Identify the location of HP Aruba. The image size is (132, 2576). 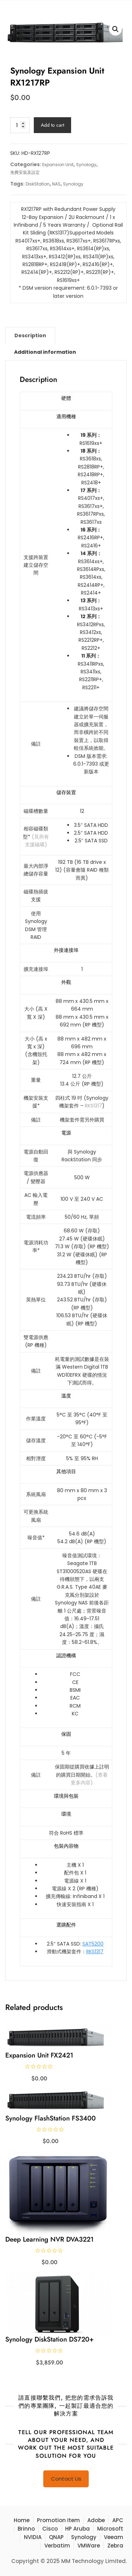
(77, 2528).